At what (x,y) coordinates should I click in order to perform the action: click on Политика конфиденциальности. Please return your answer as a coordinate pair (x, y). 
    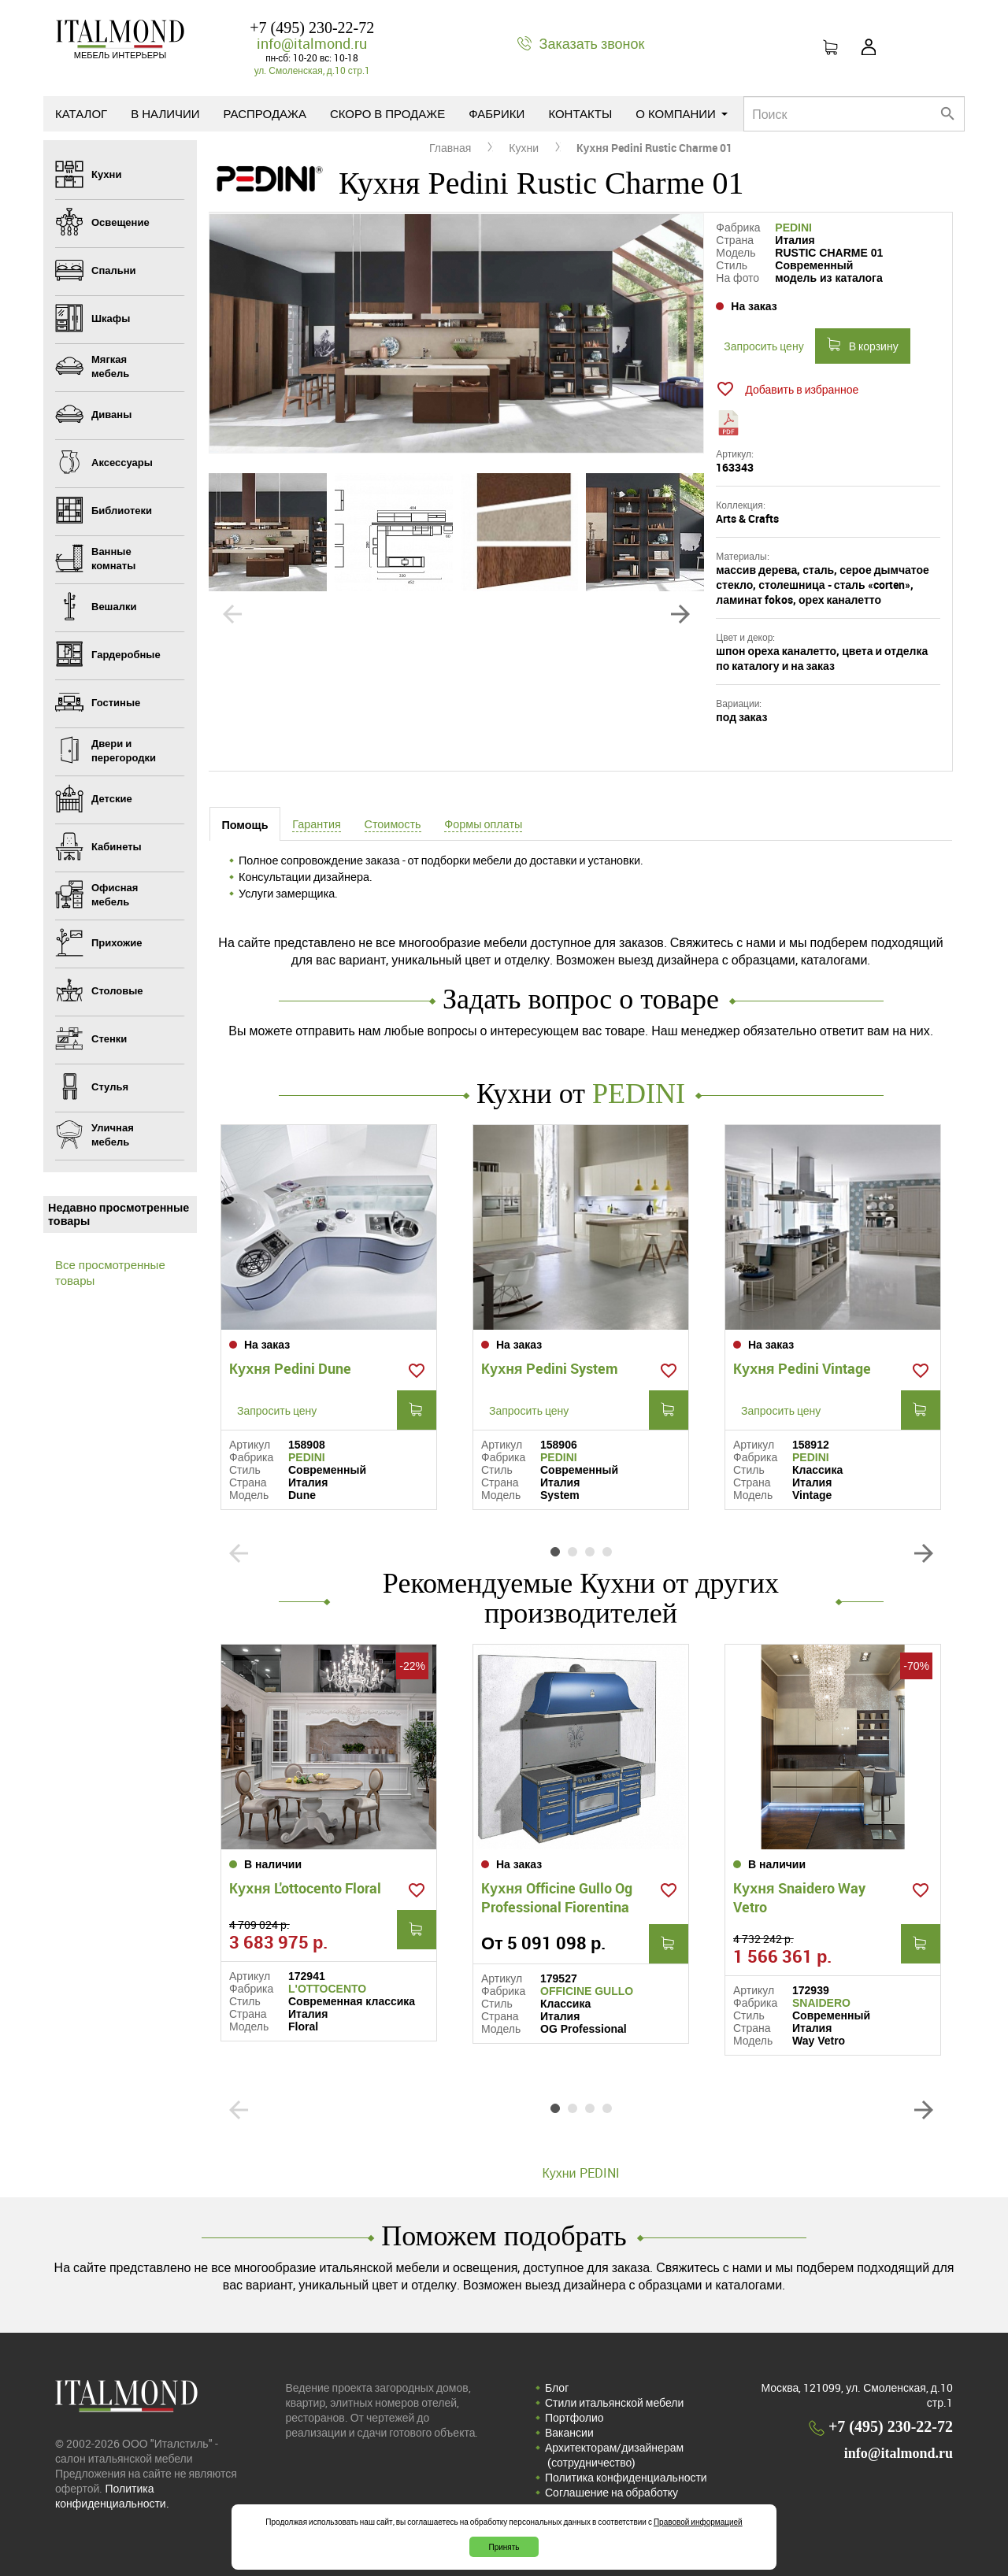
    Looking at the image, I should click on (626, 2477).